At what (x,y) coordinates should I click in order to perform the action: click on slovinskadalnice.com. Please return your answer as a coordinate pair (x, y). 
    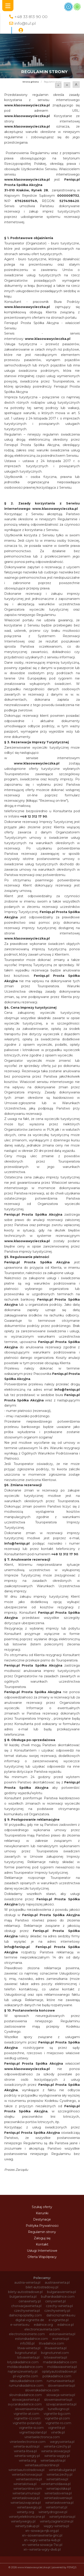
    Looking at the image, I should click on (25, 2395).